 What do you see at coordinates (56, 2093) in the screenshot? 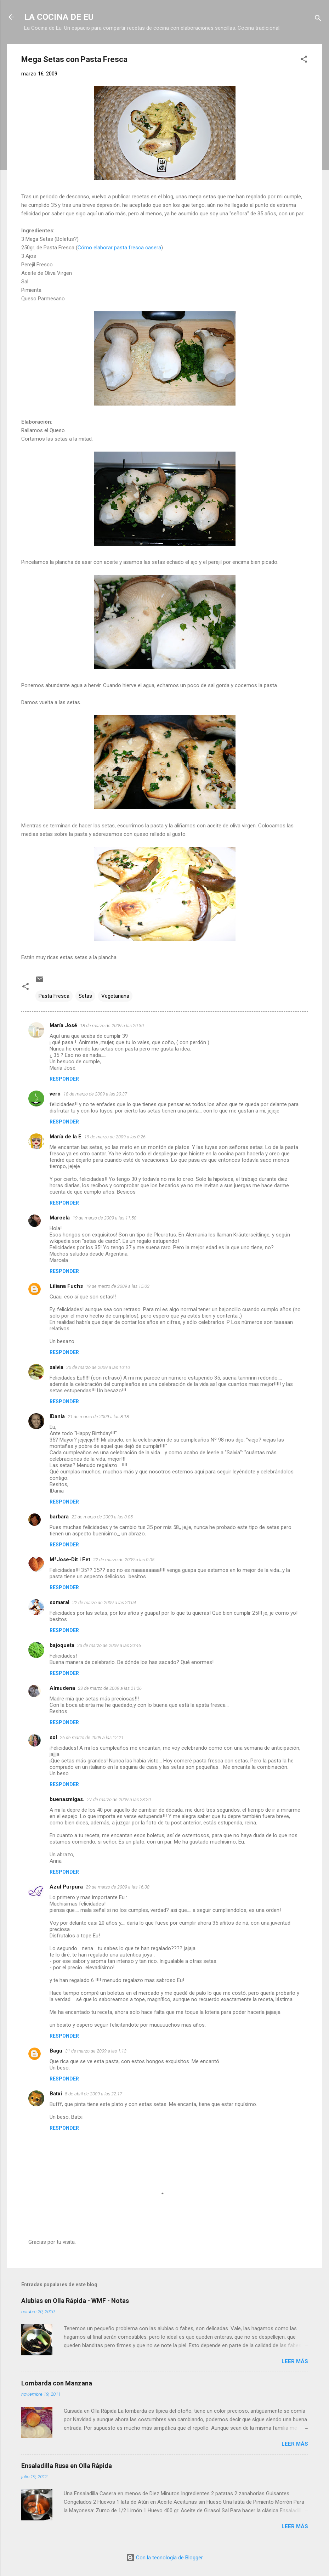
I see `Batxi` at bounding box center [56, 2093].